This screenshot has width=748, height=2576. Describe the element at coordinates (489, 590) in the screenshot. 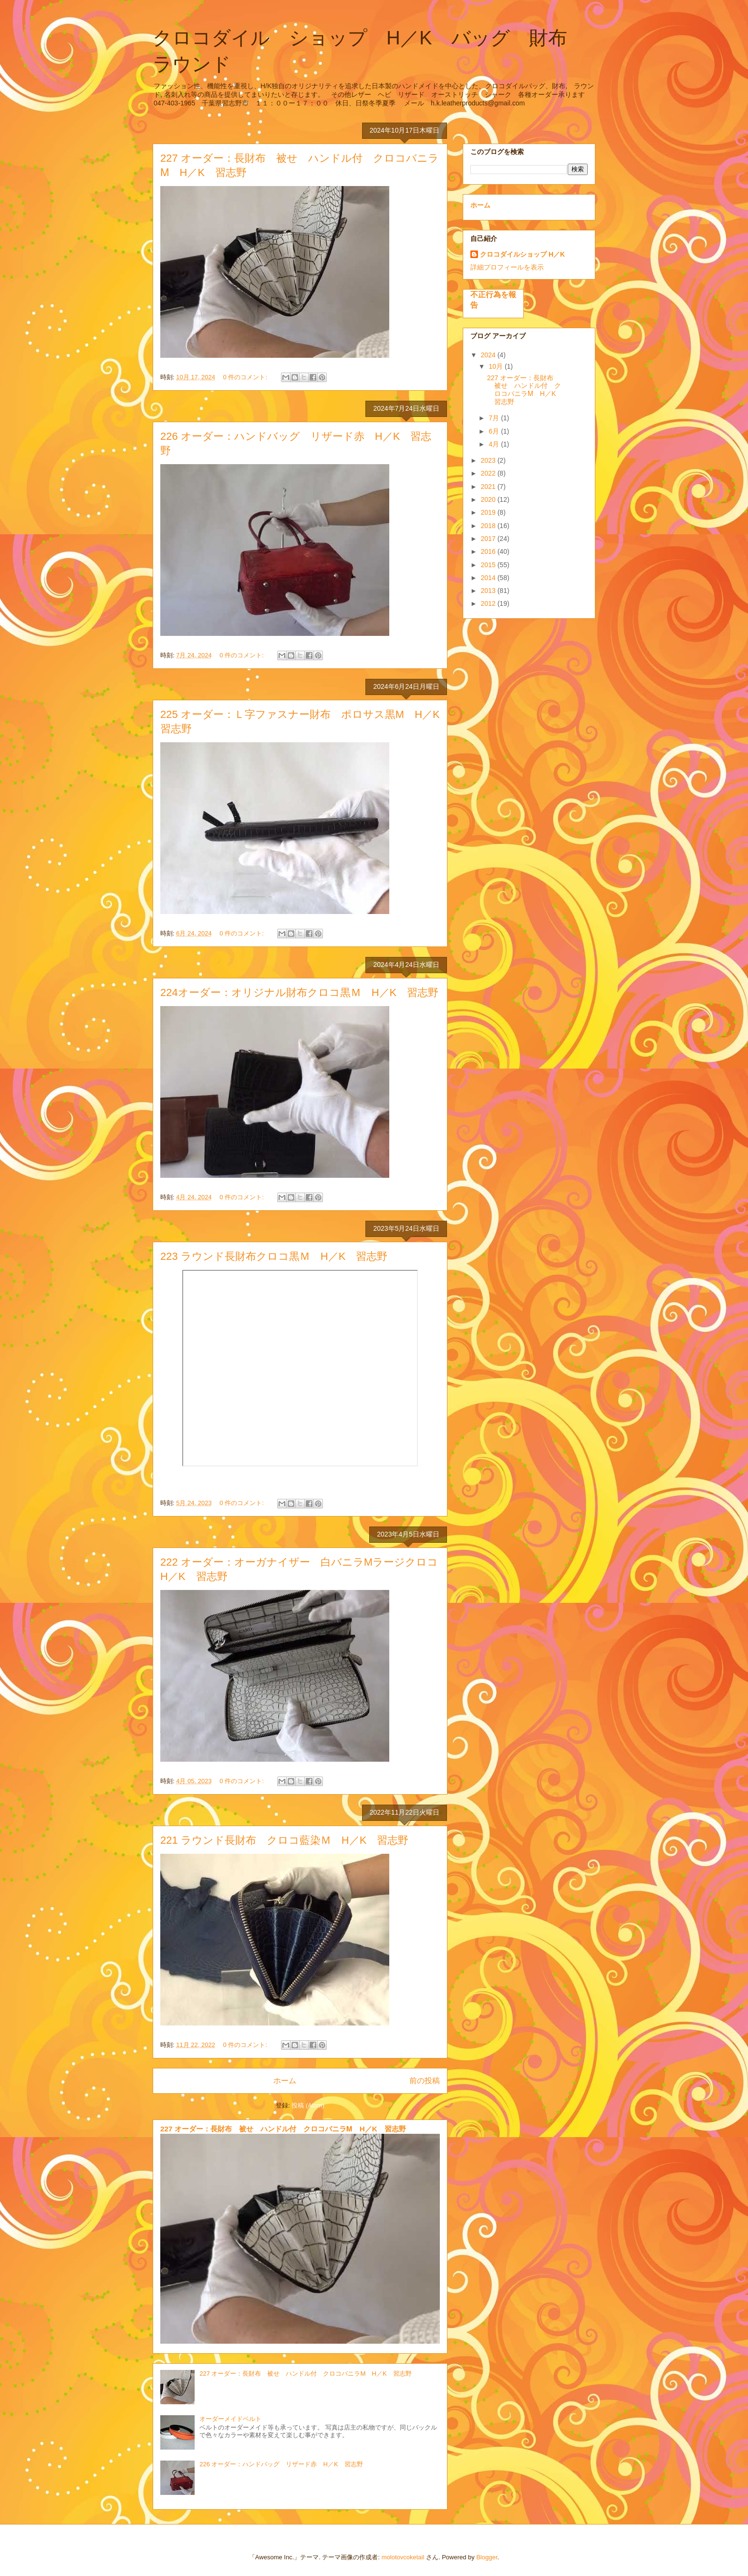

I see `2013` at that location.